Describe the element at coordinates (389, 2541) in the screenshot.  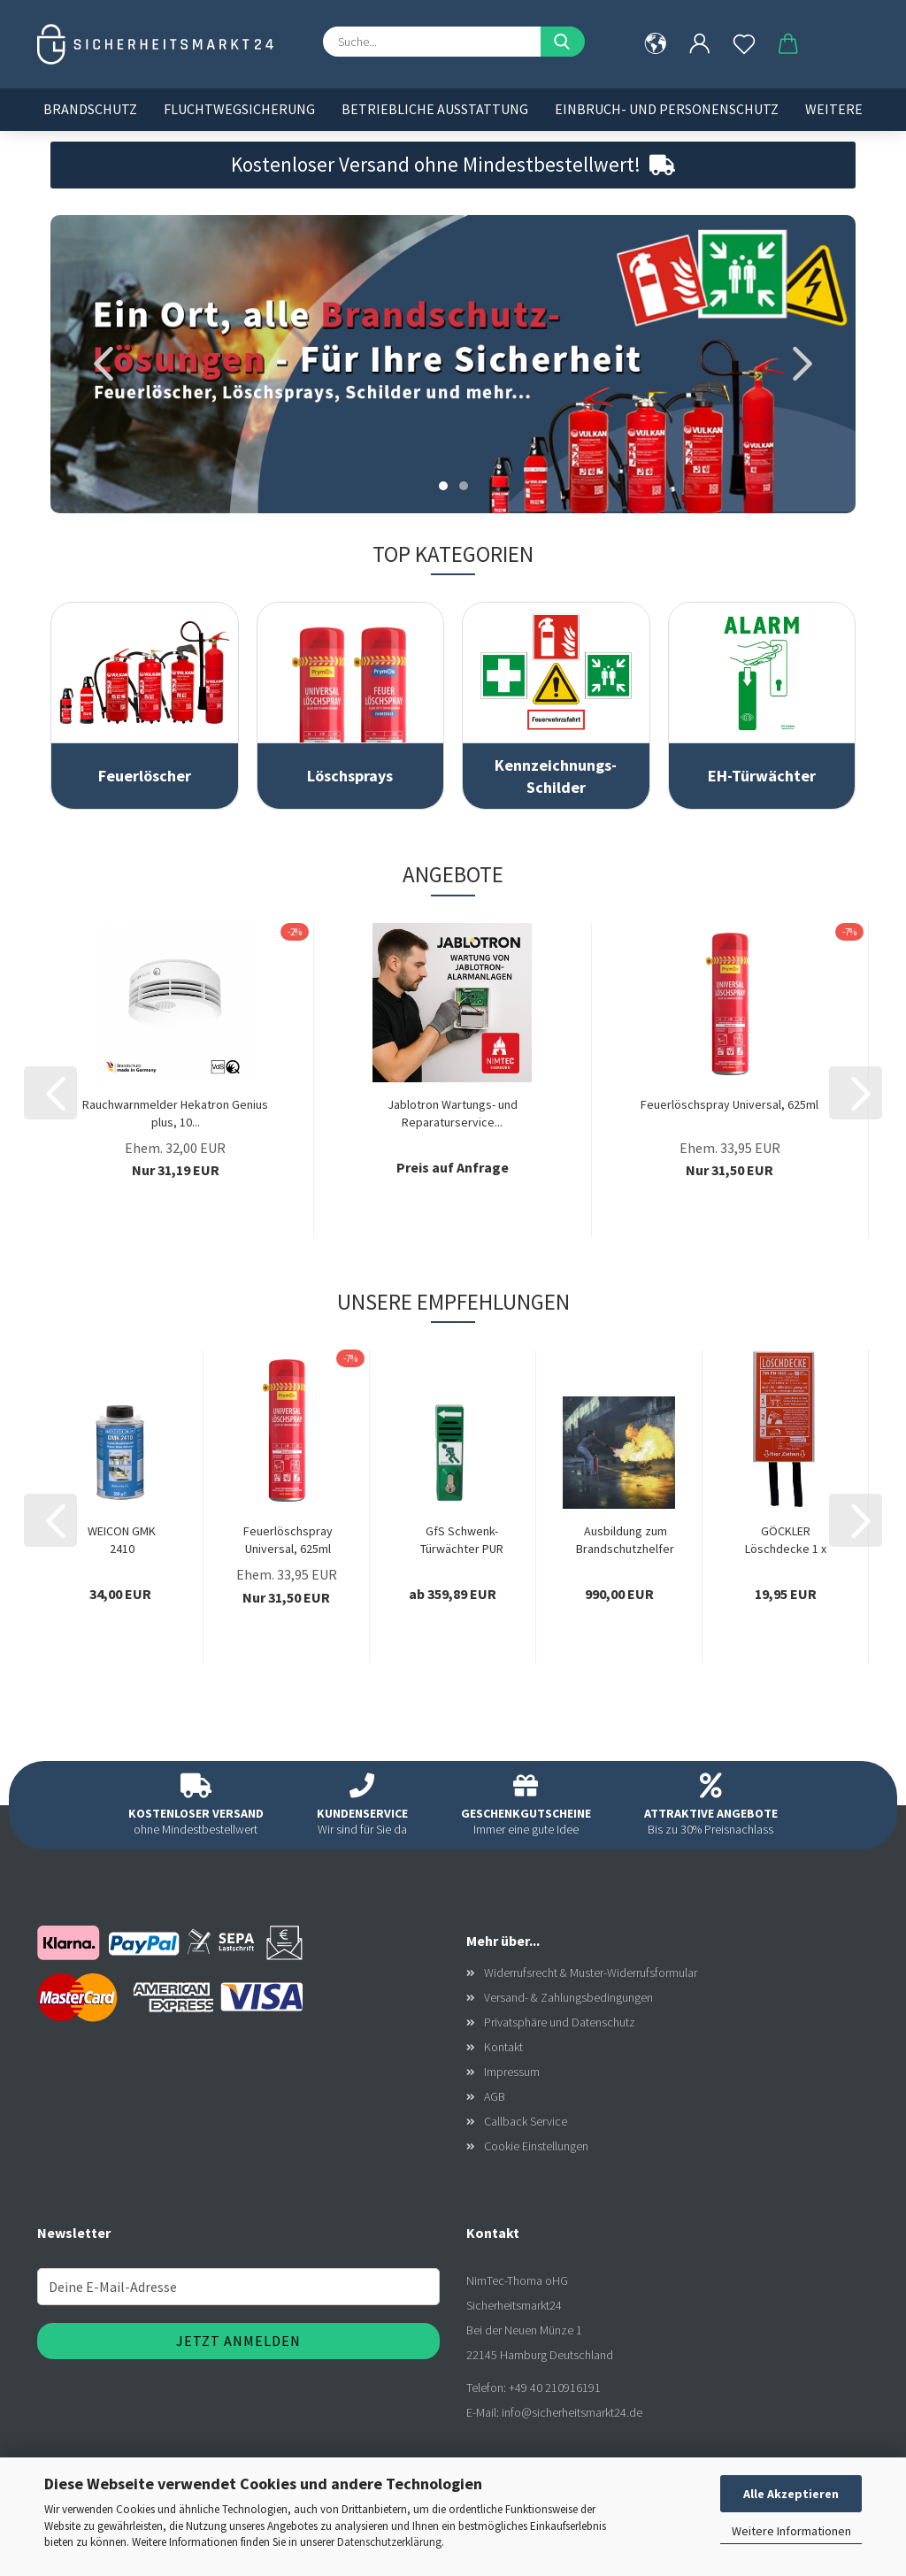
I see `Datenschutzerklärung` at that location.